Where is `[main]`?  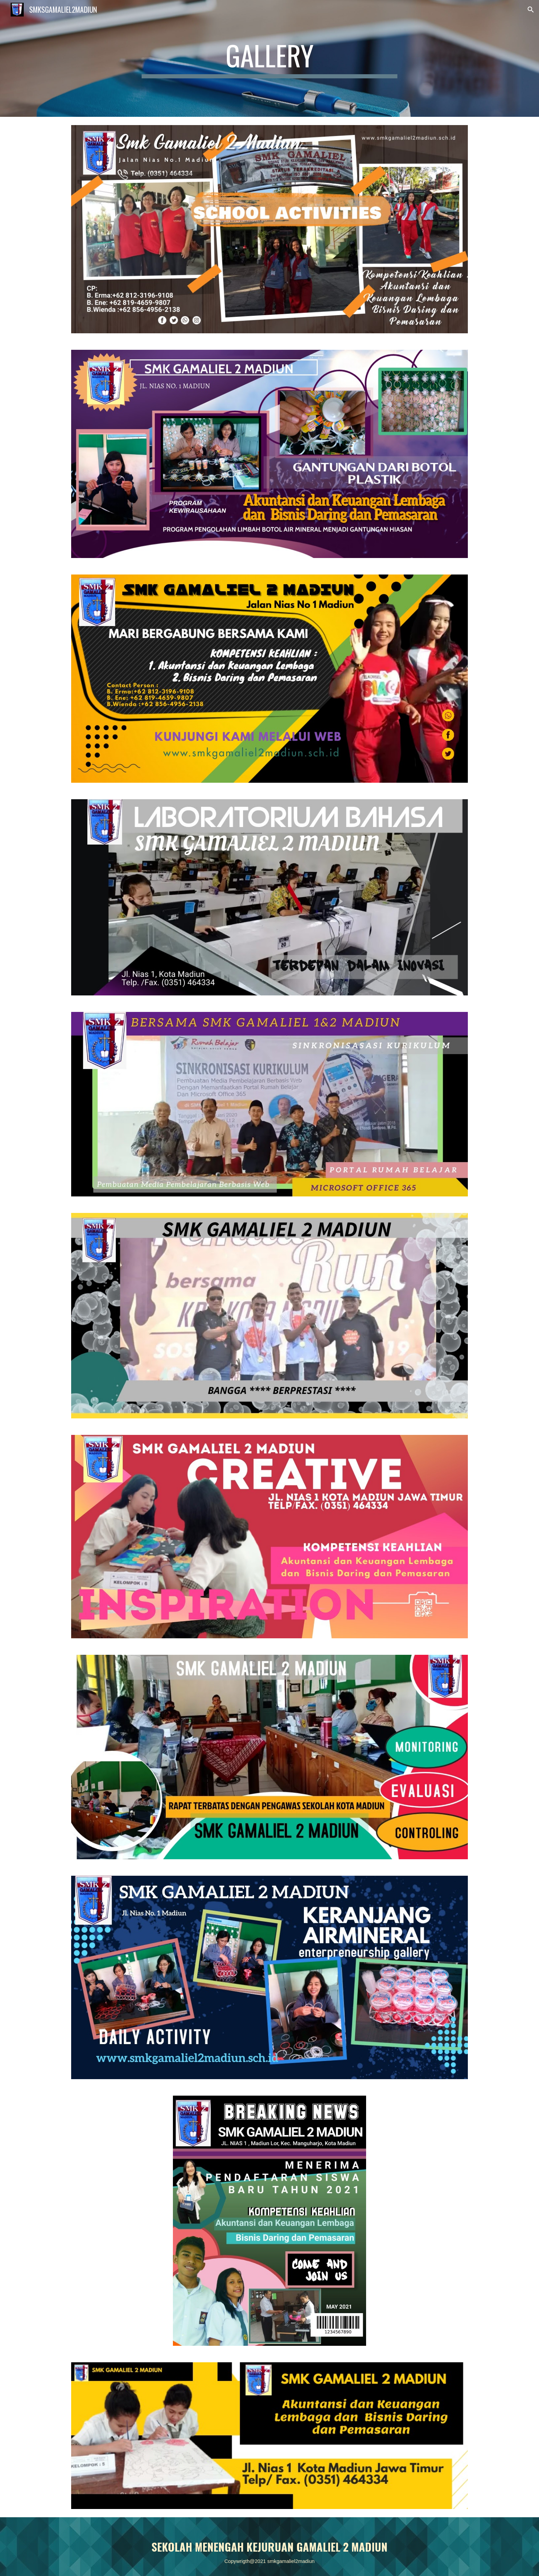
[main] is located at coordinates (269, 58).